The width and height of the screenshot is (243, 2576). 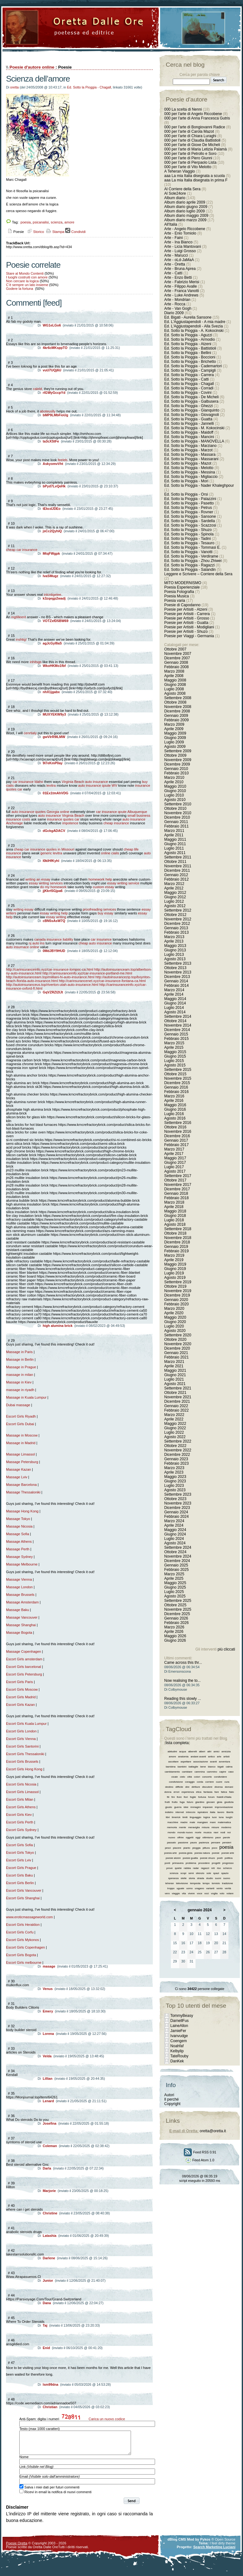 What do you see at coordinates (177, 1388) in the screenshot?
I see `Settembre 2021` at bounding box center [177, 1388].